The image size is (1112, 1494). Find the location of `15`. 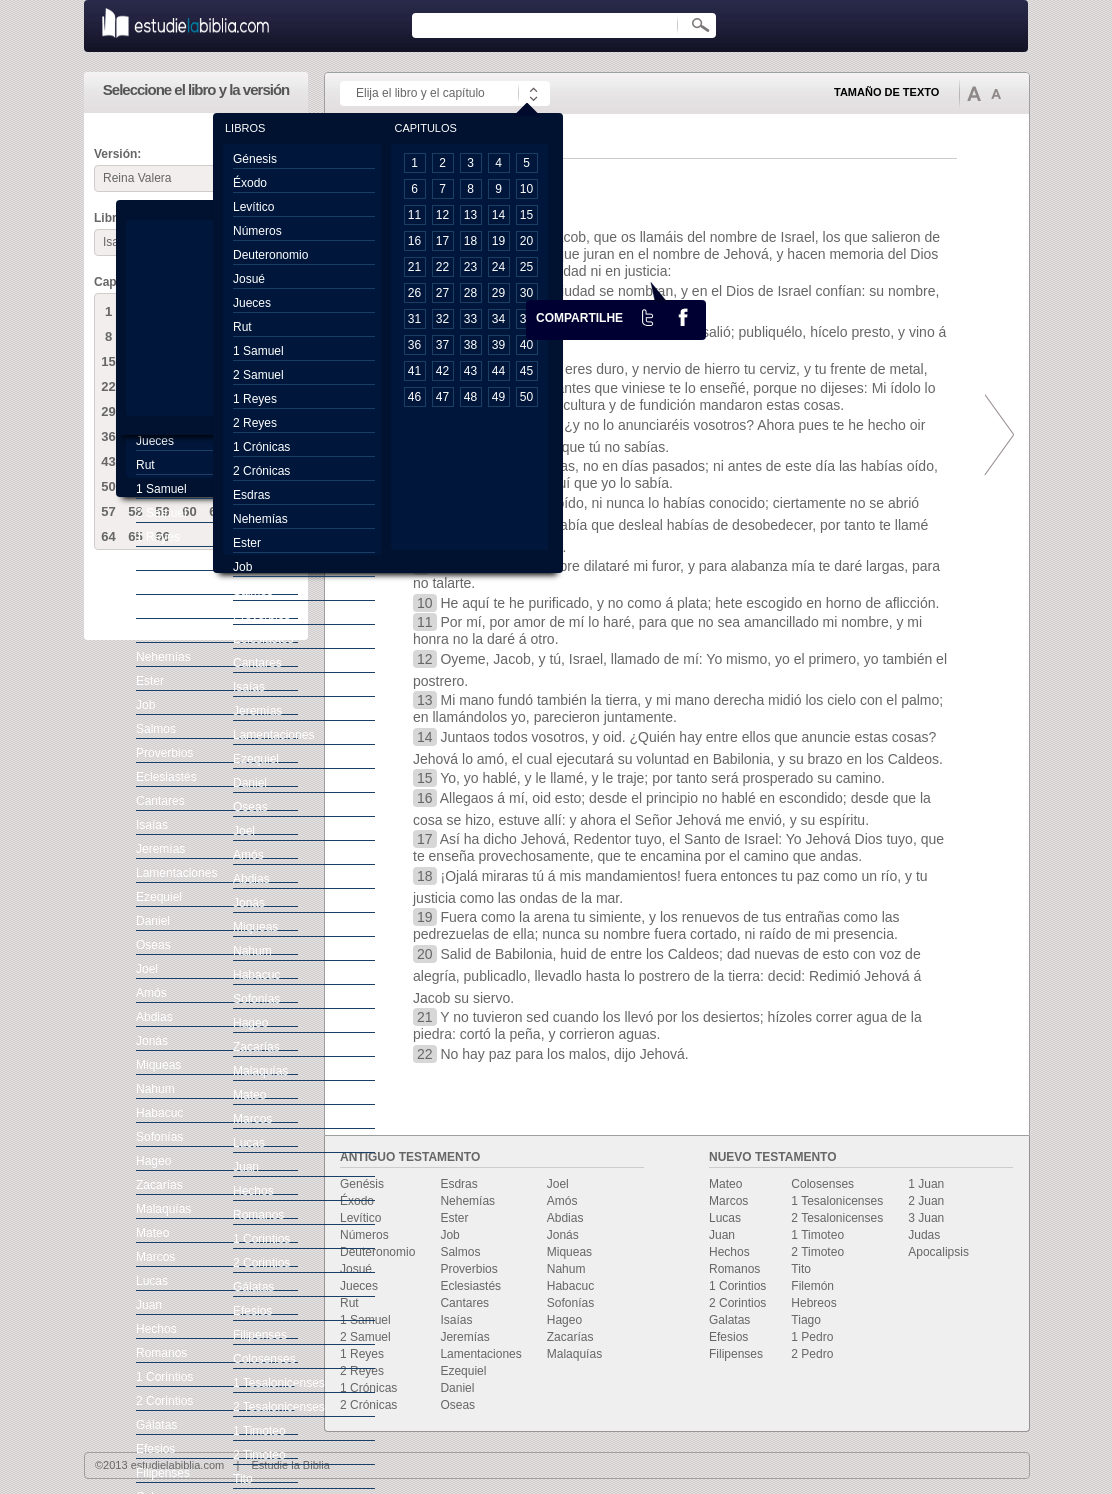

15 is located at coordinates (108, 361).